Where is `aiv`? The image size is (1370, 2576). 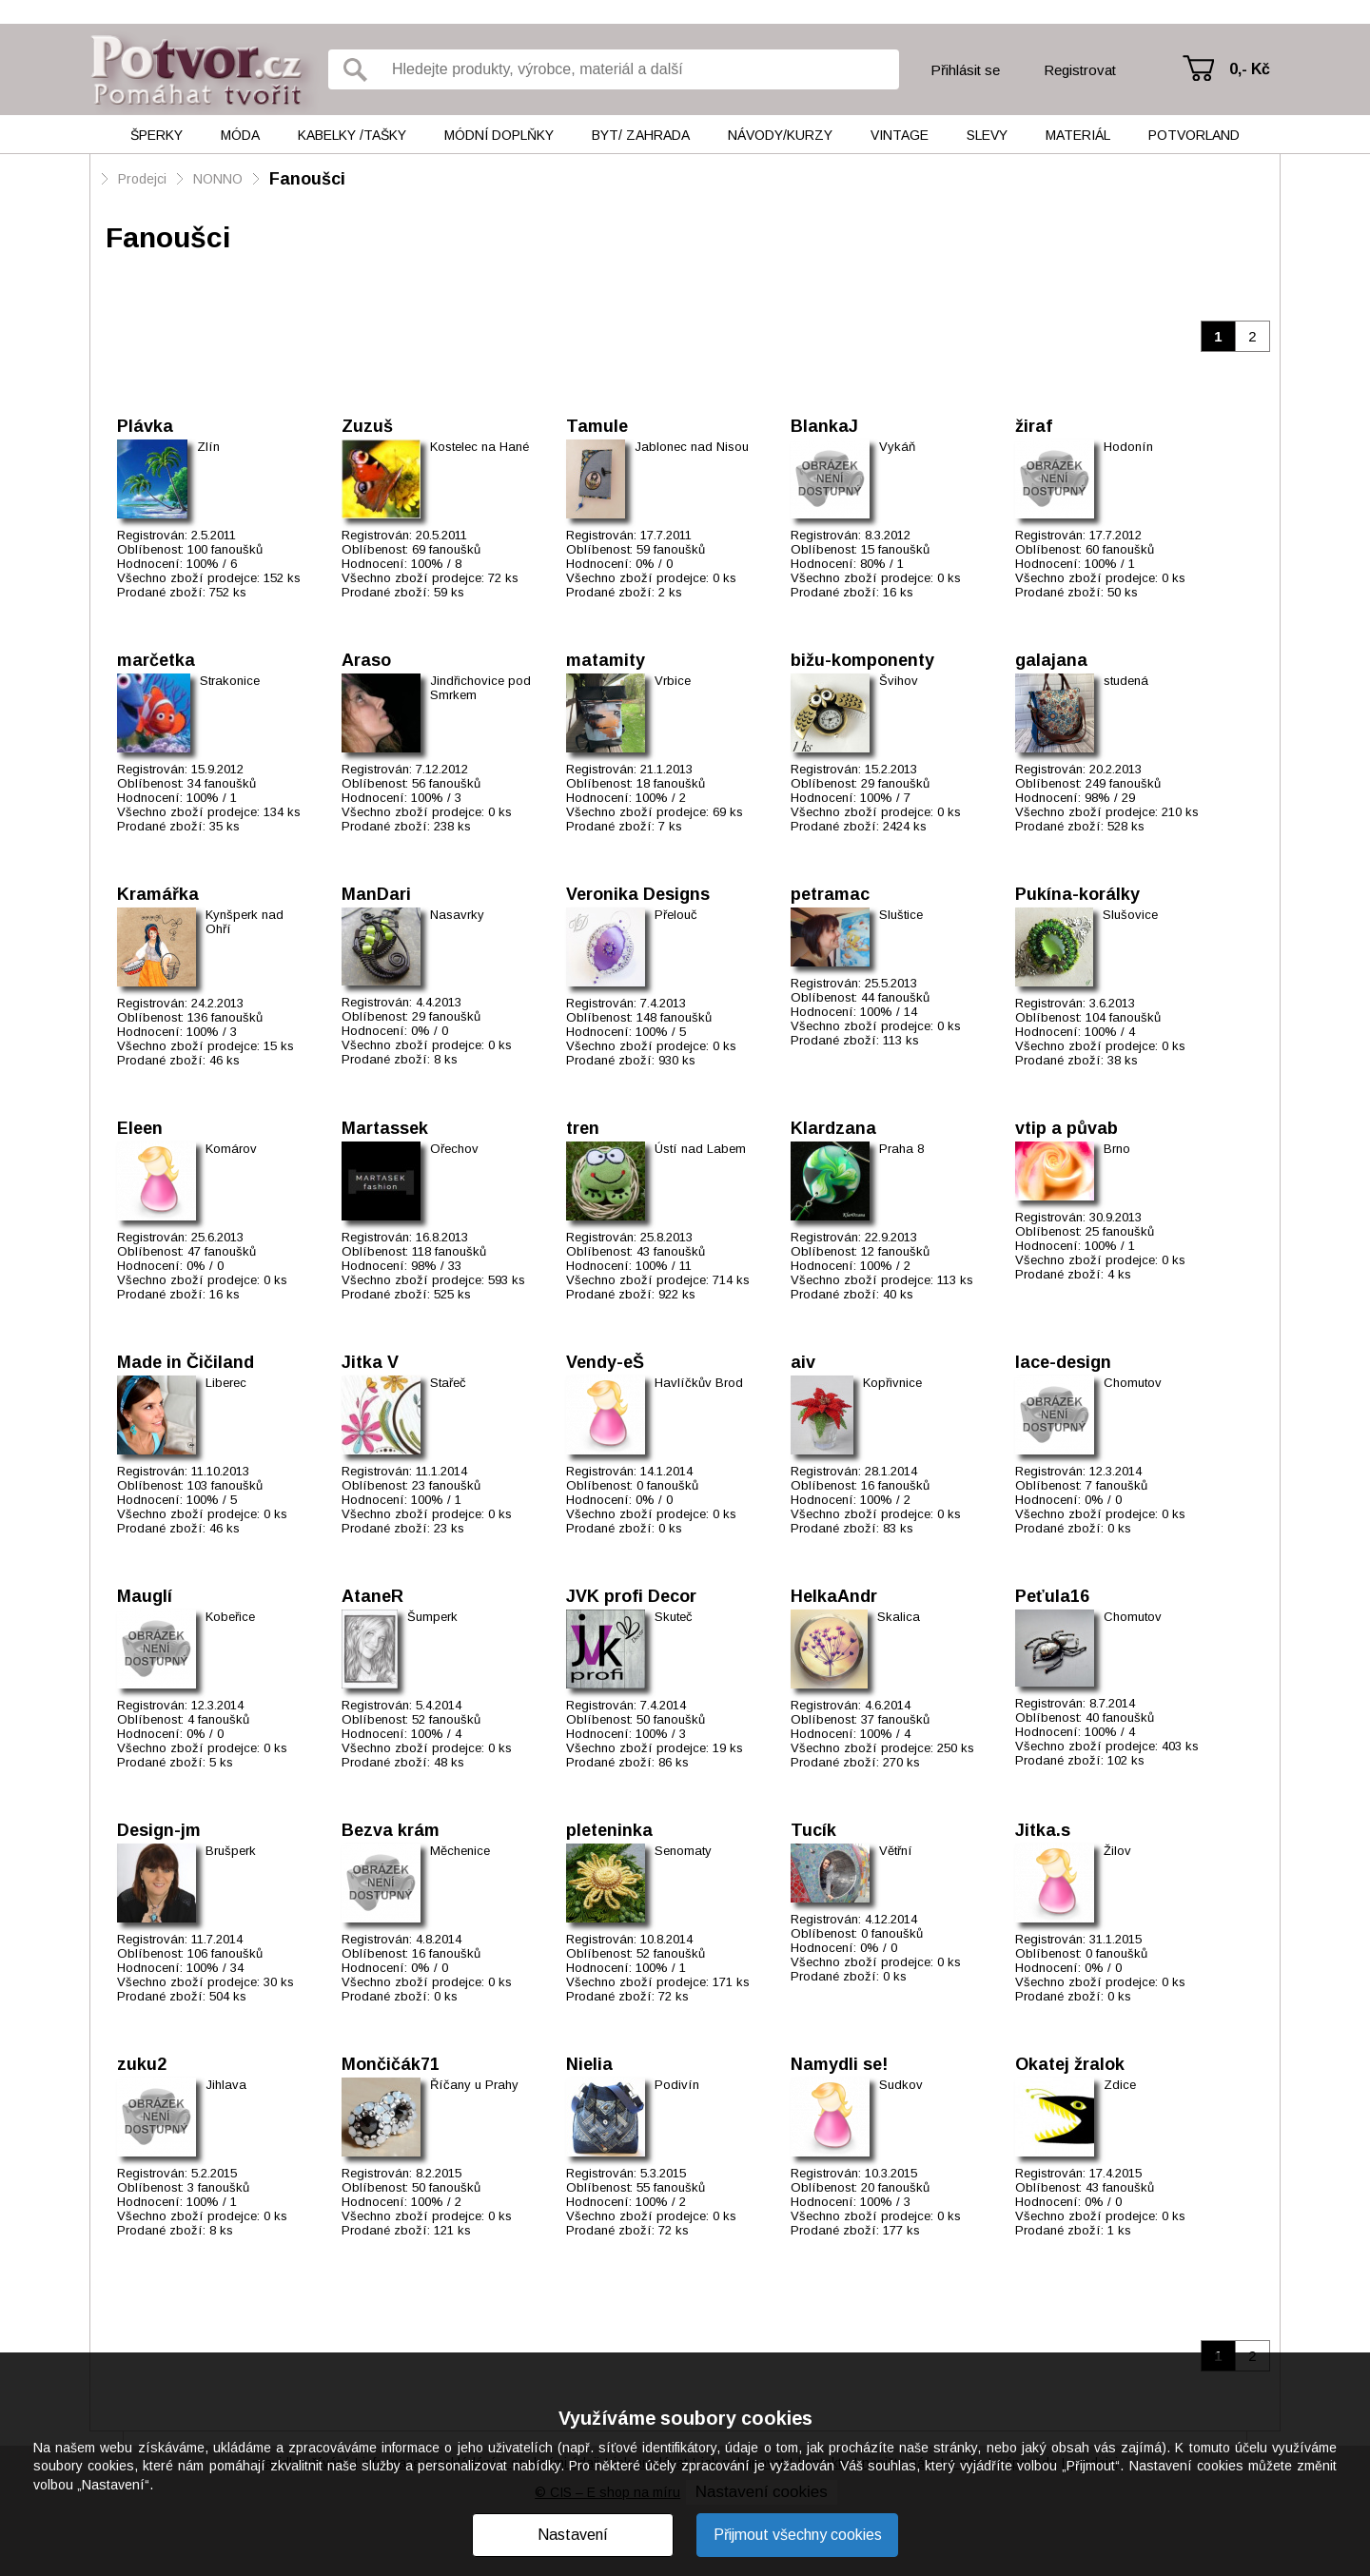
aiv is located at coordinates (803, 1362).